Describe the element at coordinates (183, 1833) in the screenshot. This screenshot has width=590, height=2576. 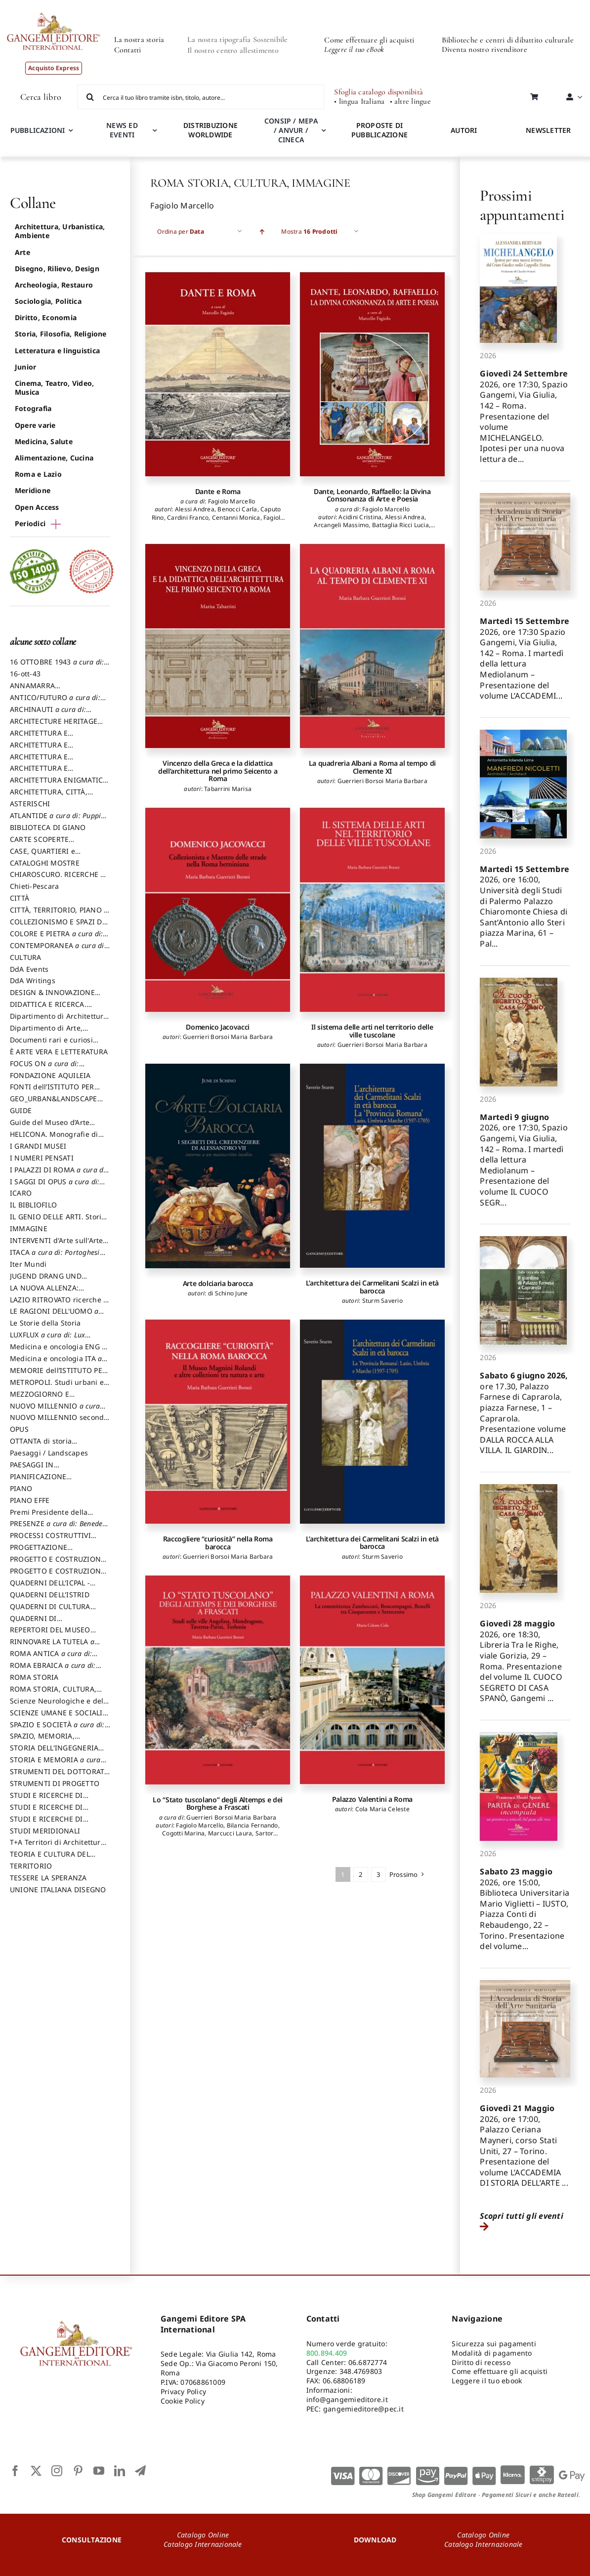
I see `Cogotti Marina` at that location.